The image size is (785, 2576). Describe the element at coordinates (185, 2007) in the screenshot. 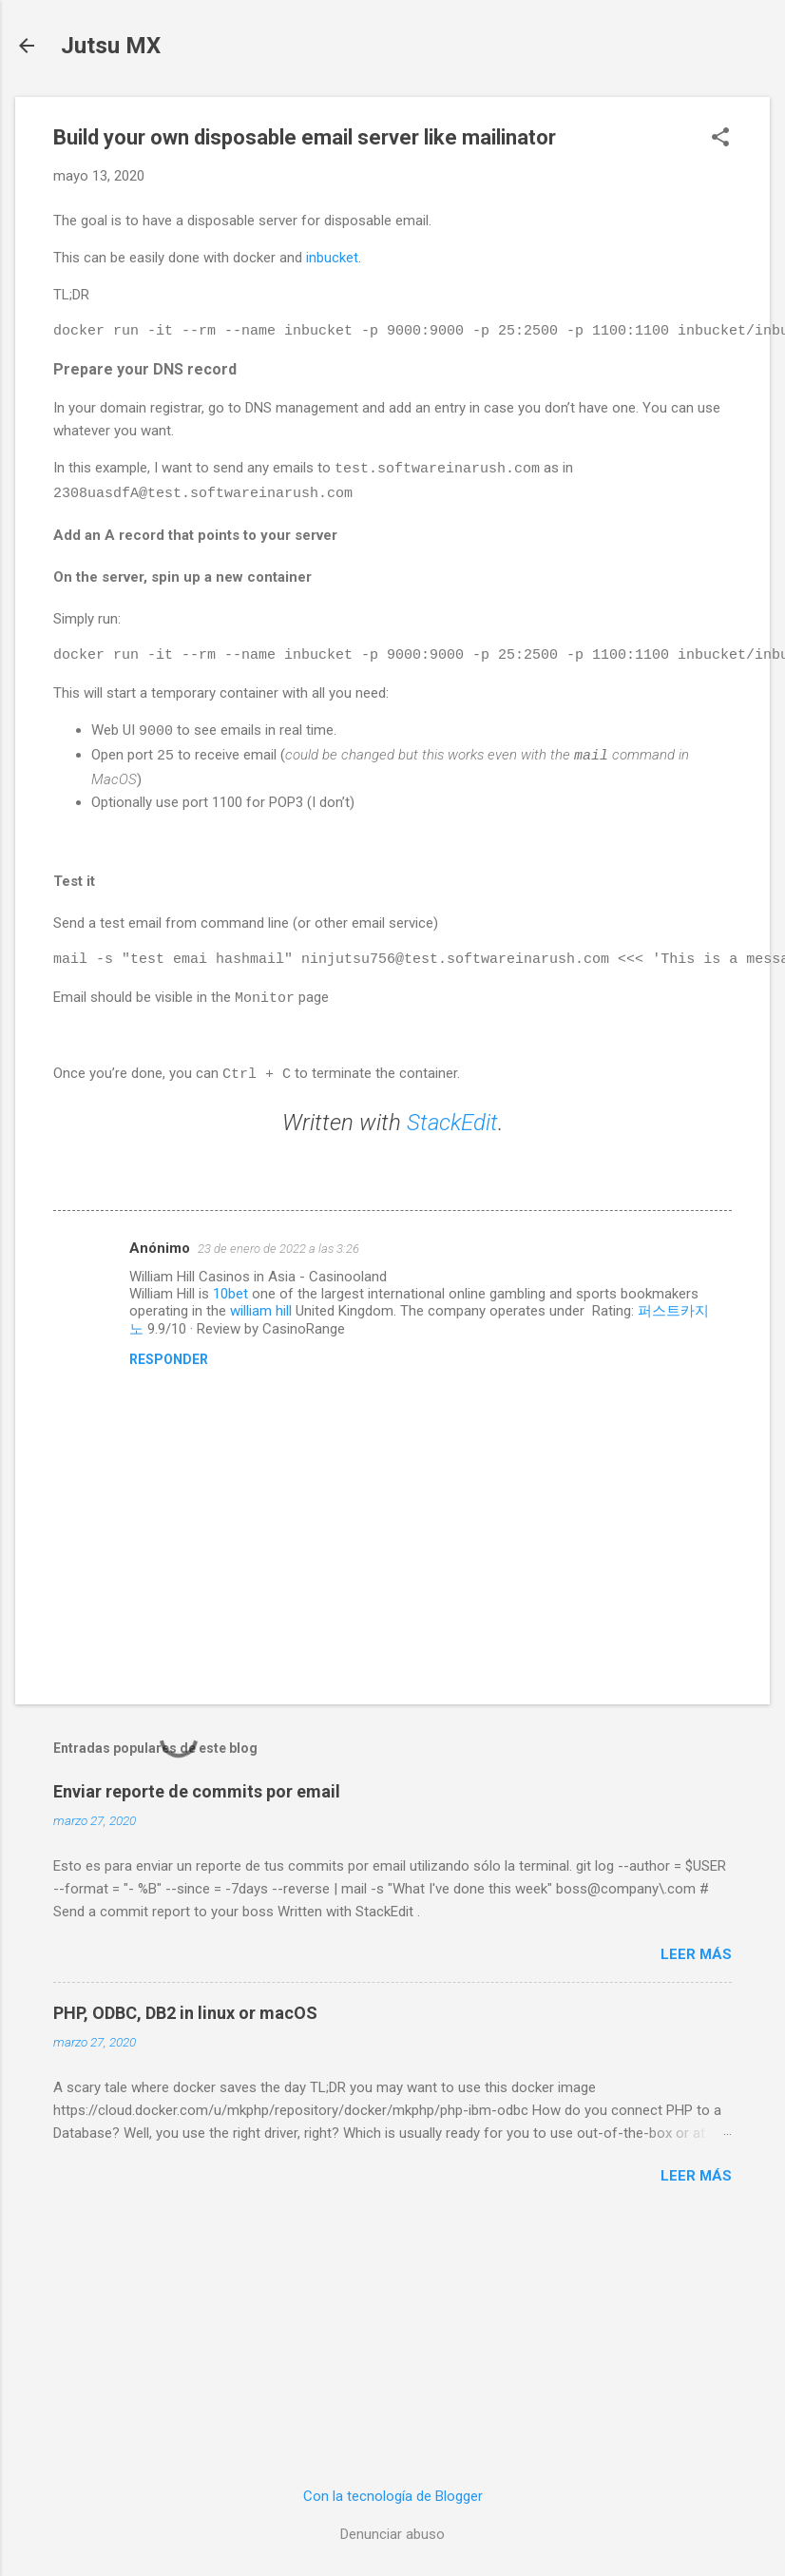

I see `PHP, ODBC, DB2 in linux or macOS` at that location.